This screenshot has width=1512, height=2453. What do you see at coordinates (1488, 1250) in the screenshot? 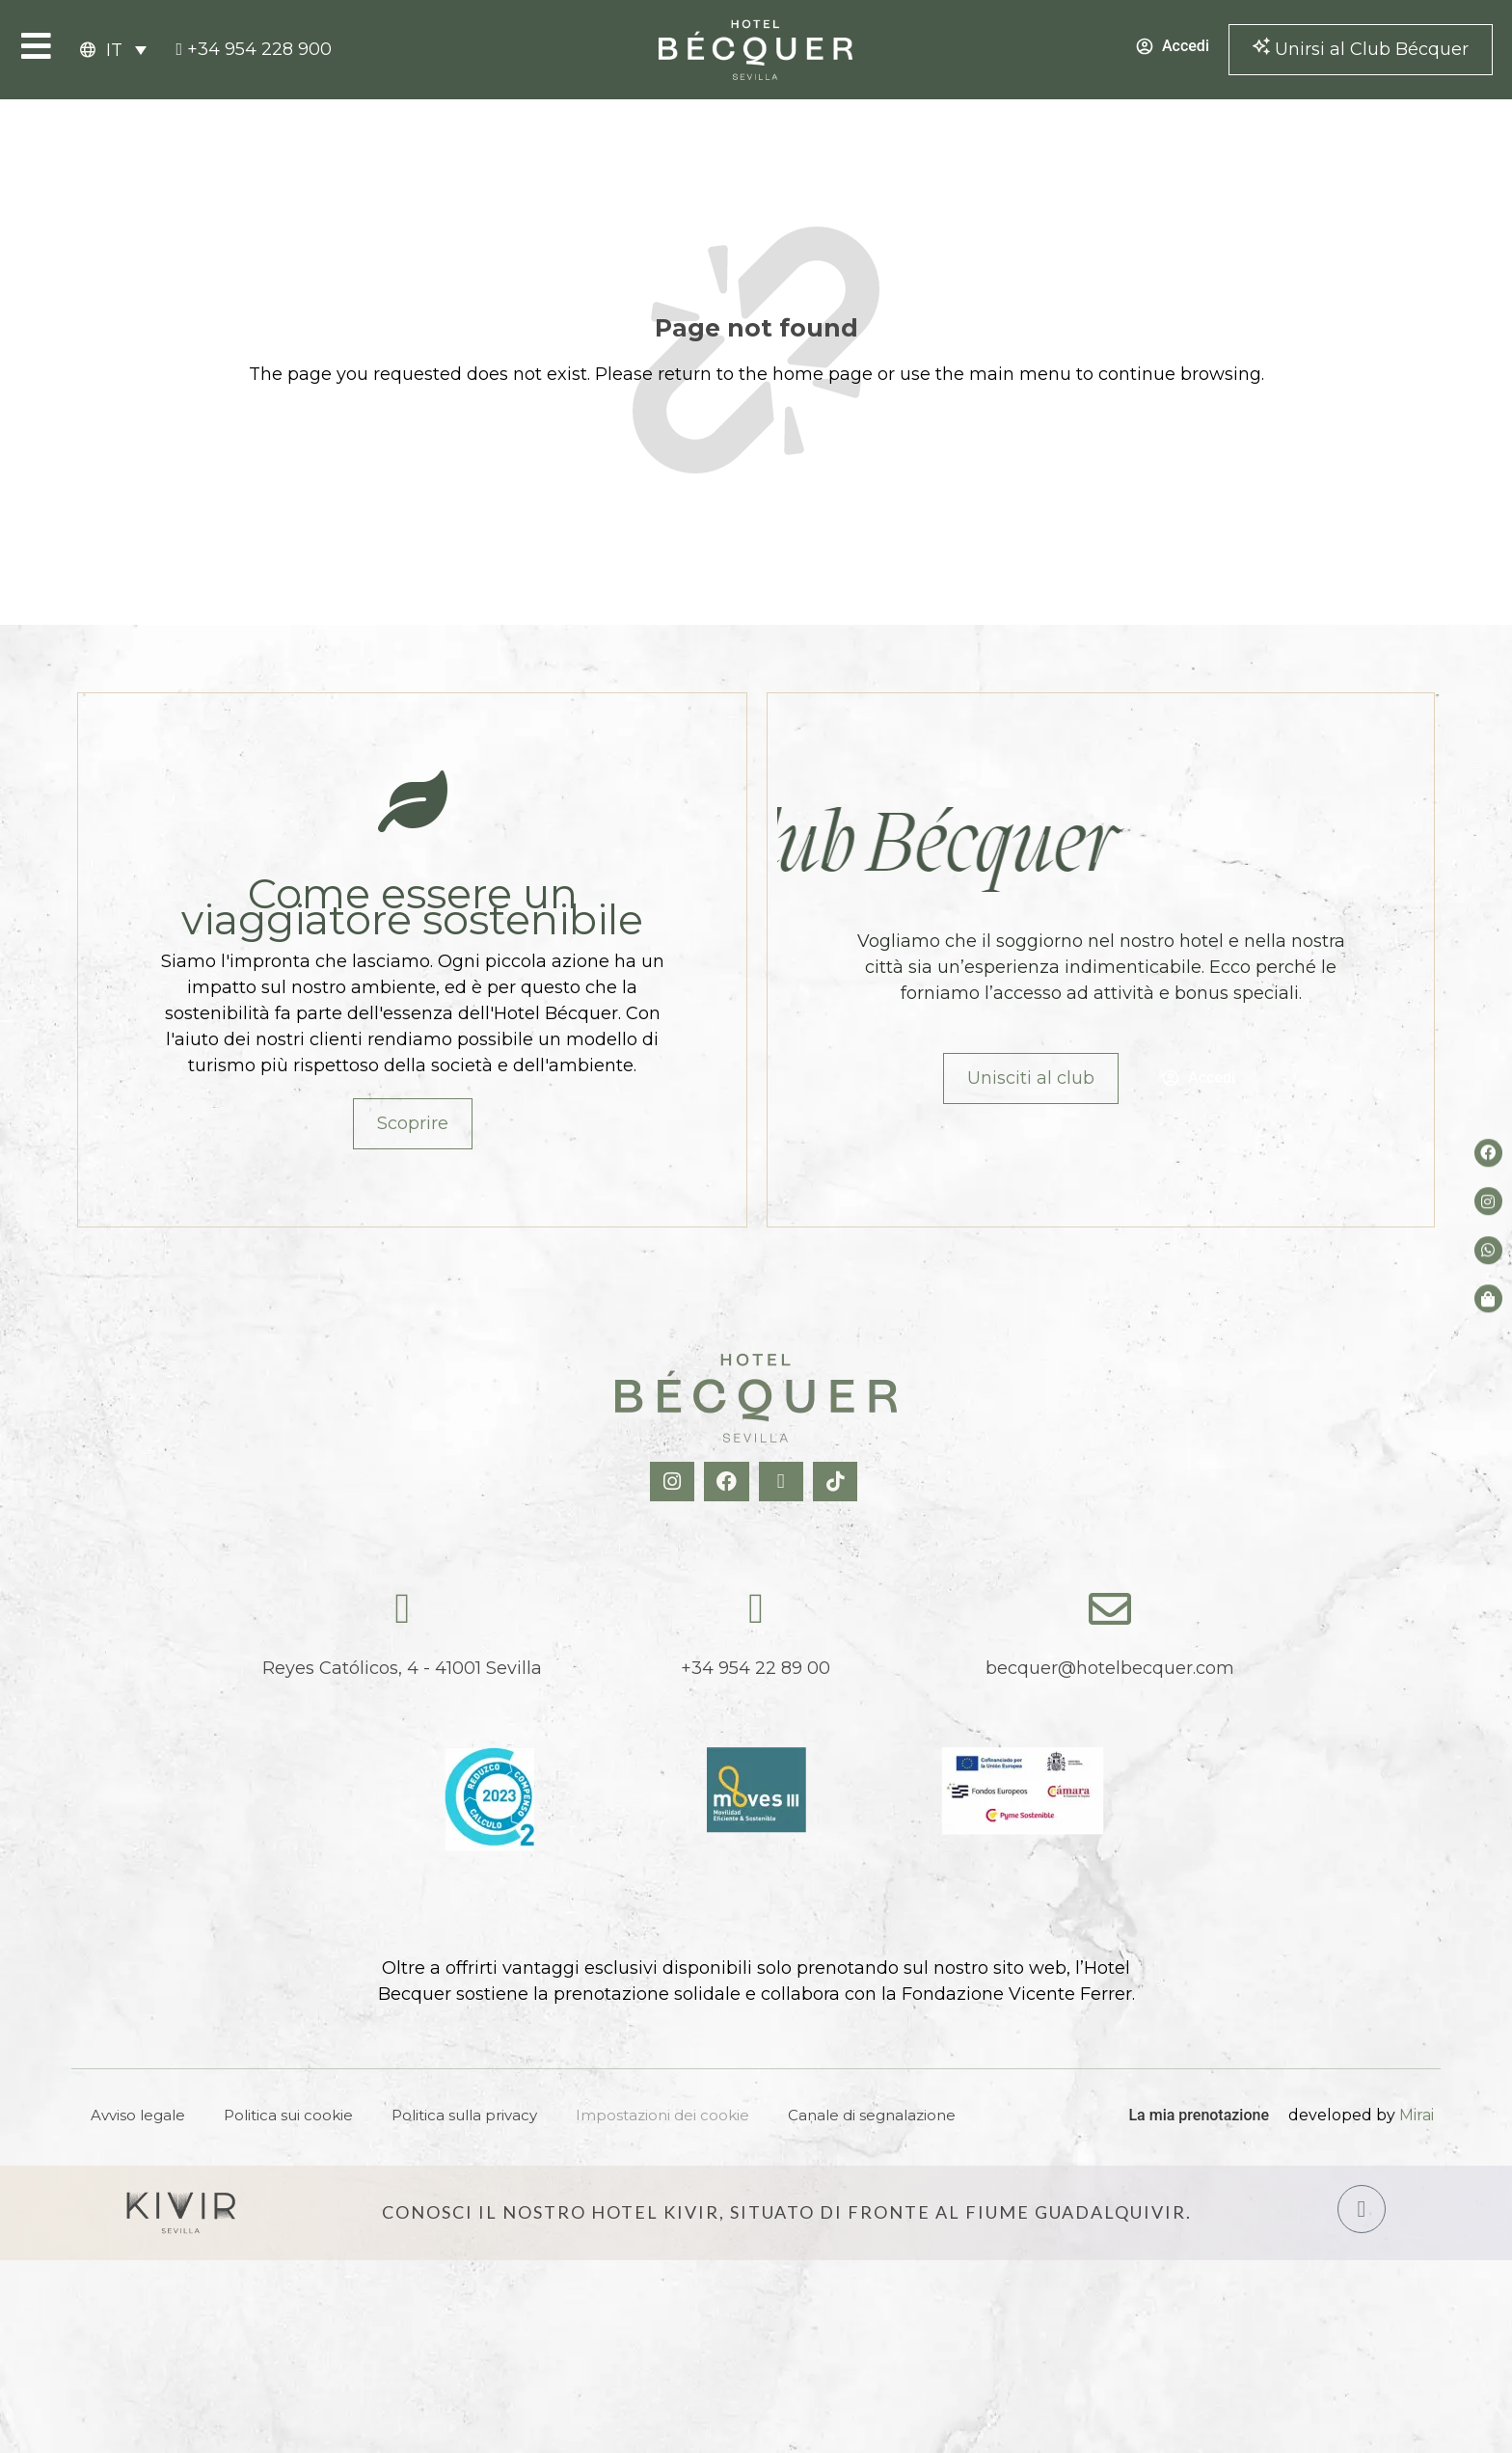
I see `[whatsapp del hotel]` at bounding box center [1488, 1250].